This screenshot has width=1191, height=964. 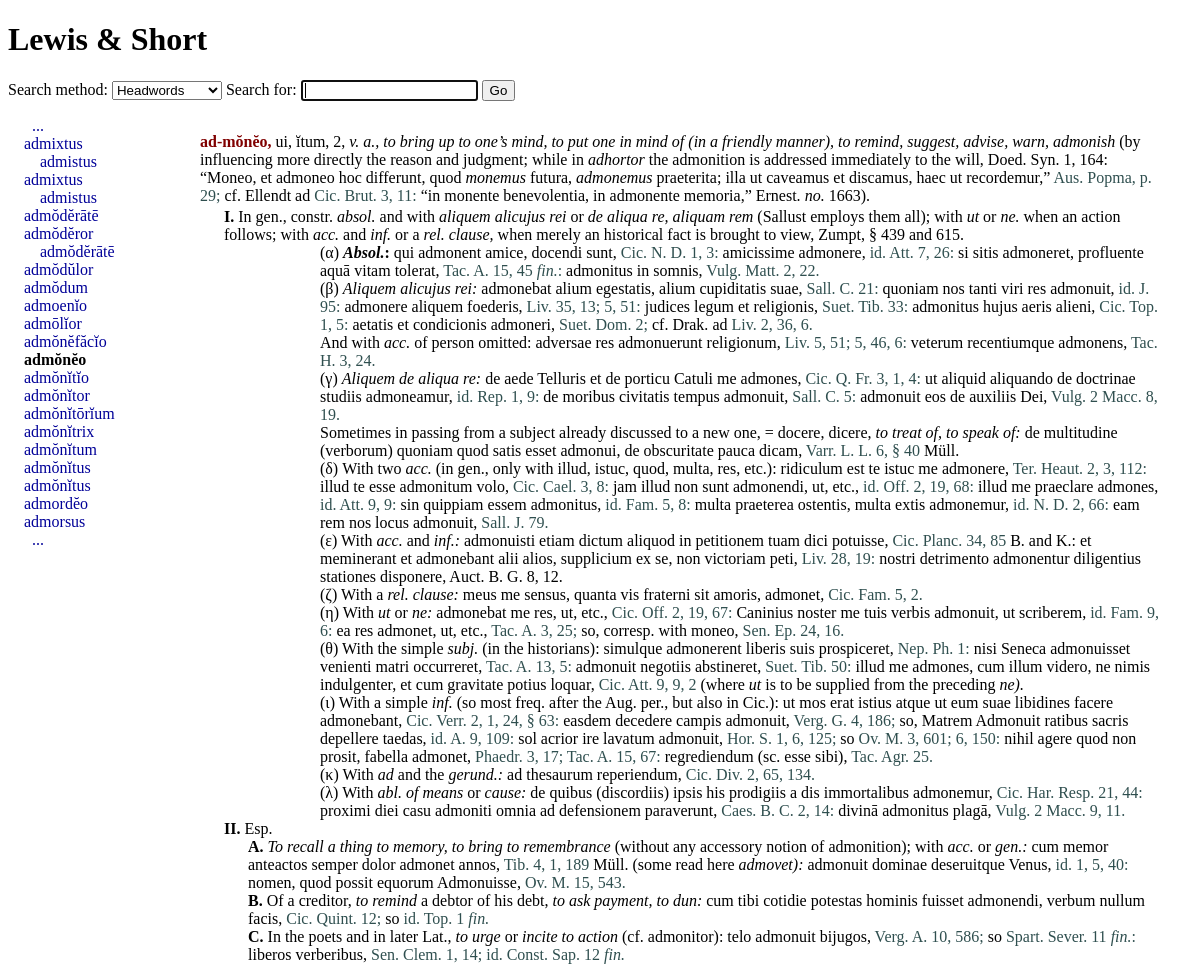 I want to click on admŏdĕrātē, so click(x=61, y=215).